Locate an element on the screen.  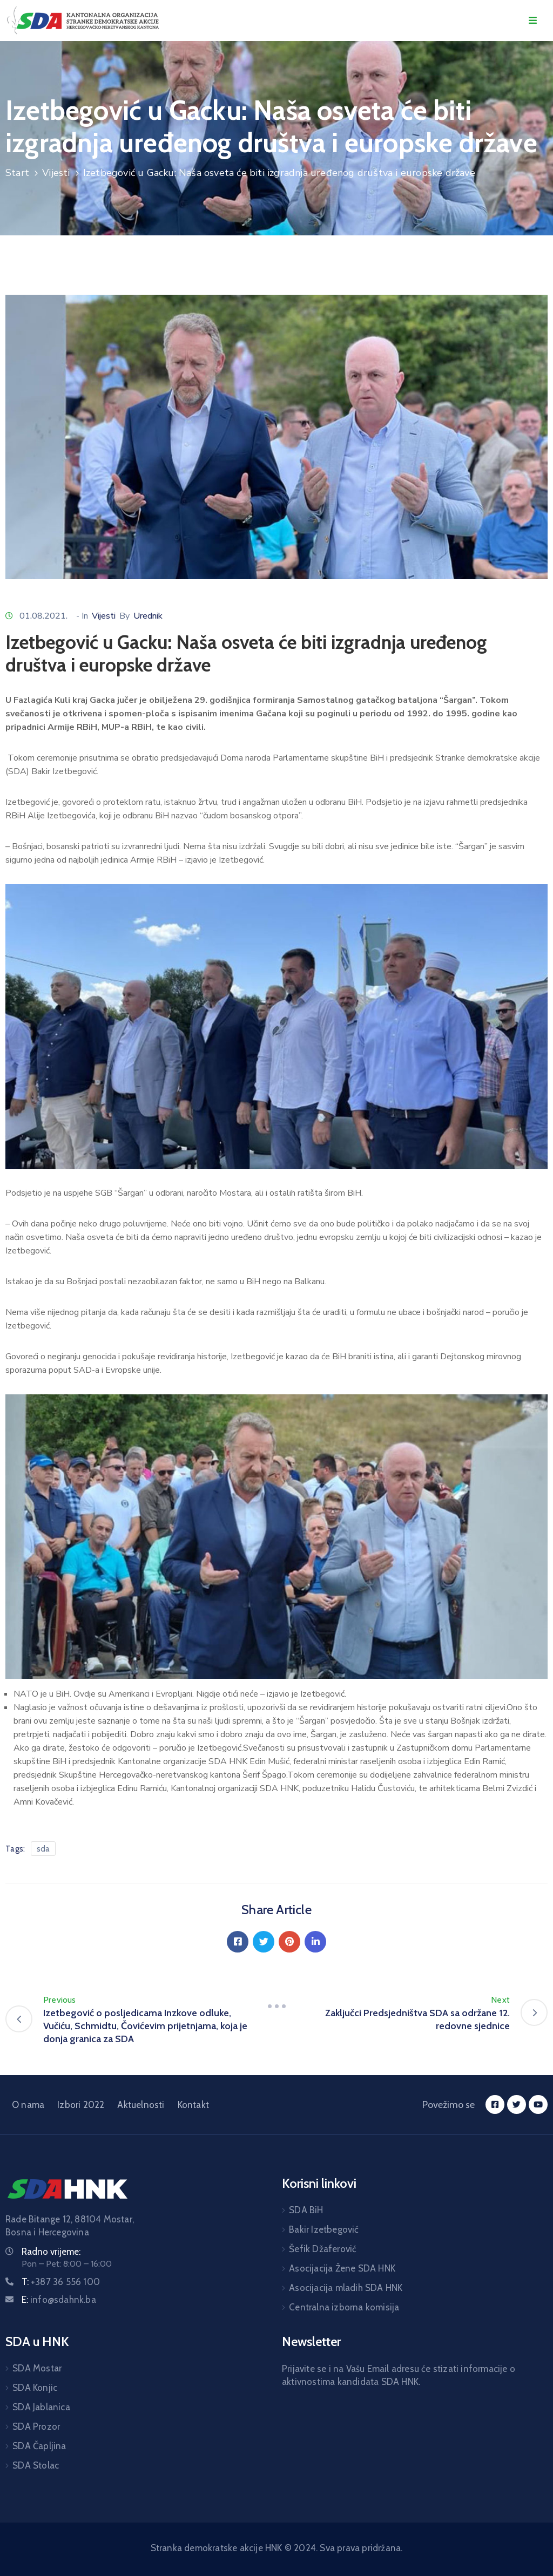
Centralna izborna komisija is located at coordinates (344, 2307).